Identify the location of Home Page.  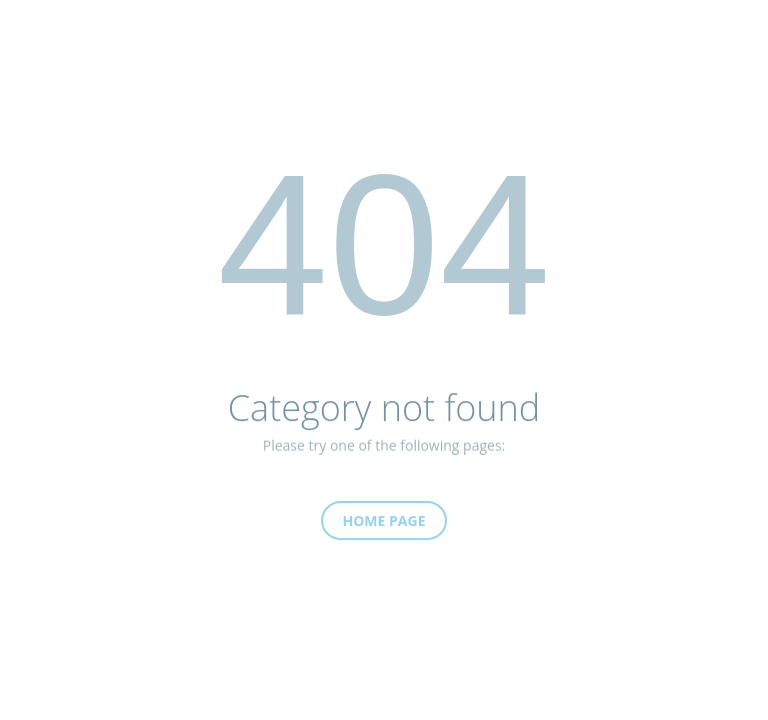
(384, 526).